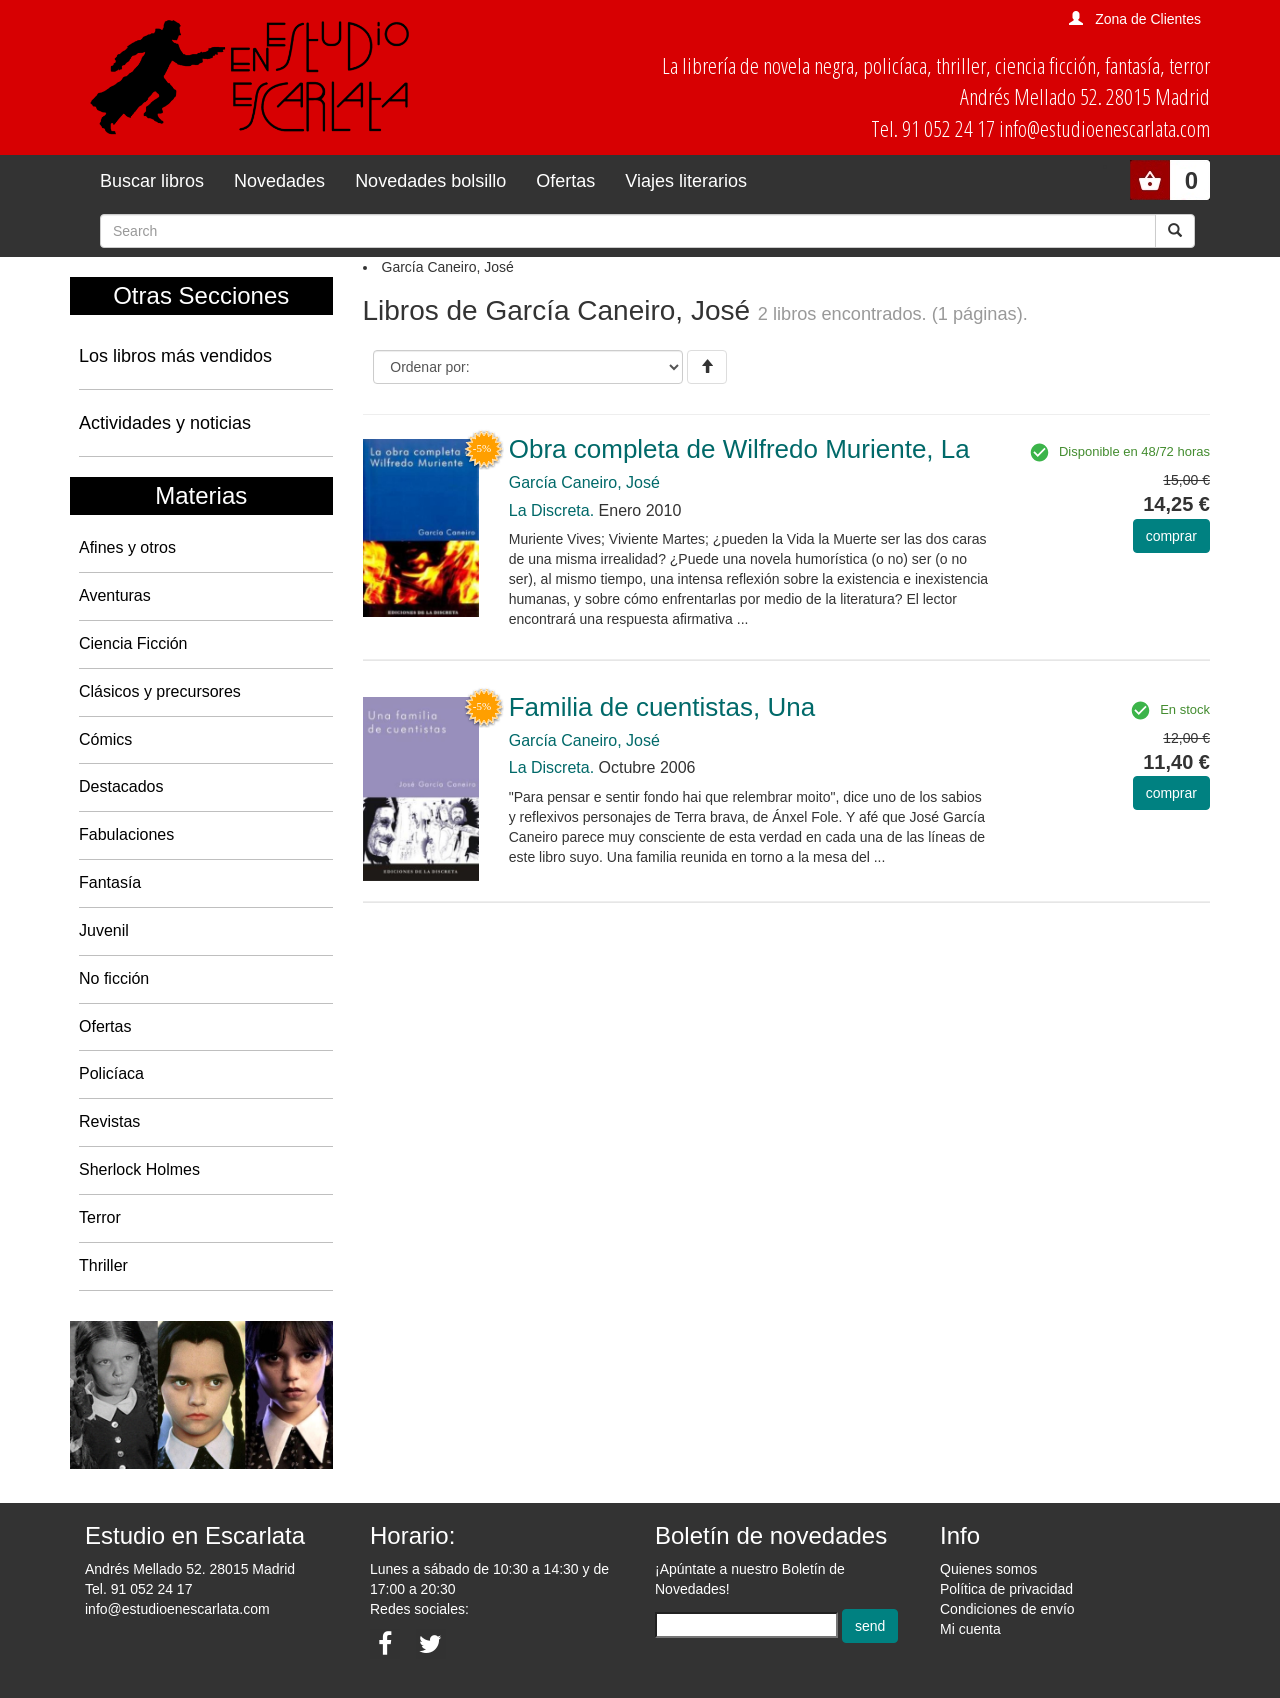  What do you see at coordinates (175, 356) in the screenshot?
I see `Los libros más vendidos` at bounding box center [175, 356].